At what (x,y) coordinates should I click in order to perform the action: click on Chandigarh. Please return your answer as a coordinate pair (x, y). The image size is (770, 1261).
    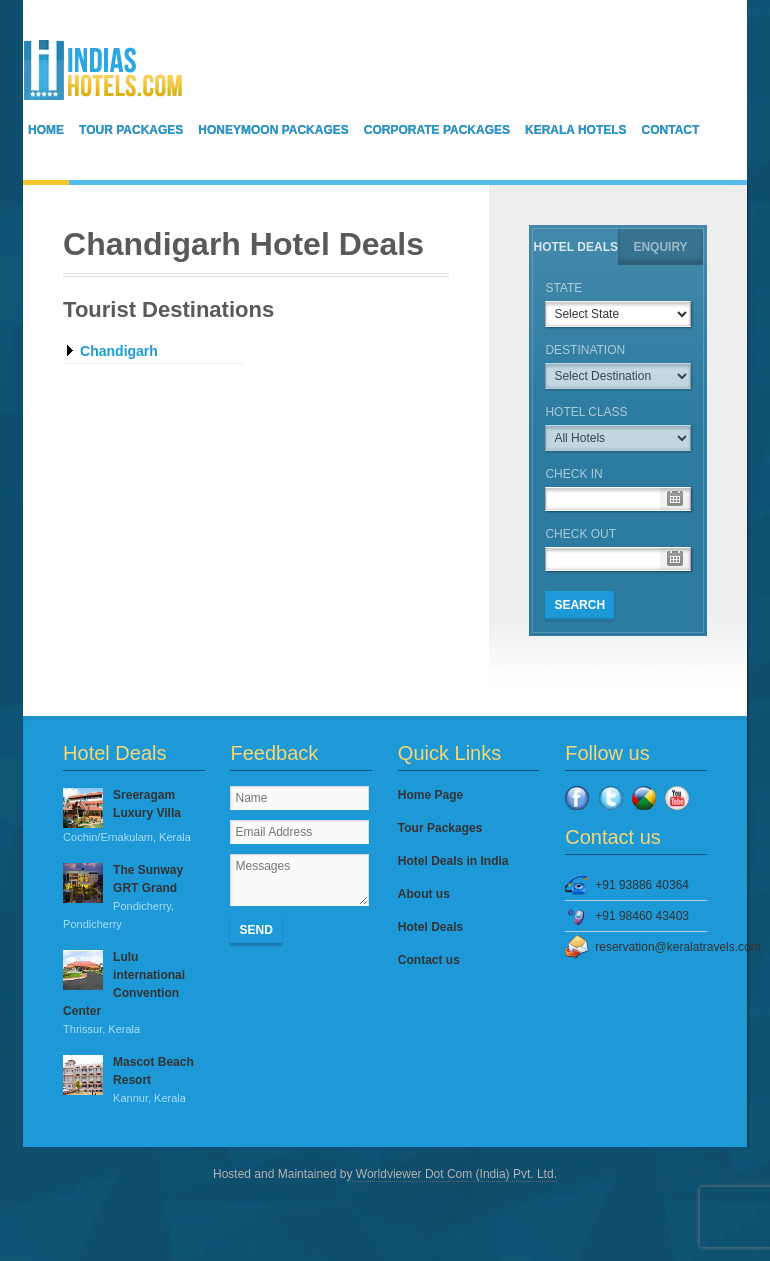
    Looking at the image, I should click on (119, 351).